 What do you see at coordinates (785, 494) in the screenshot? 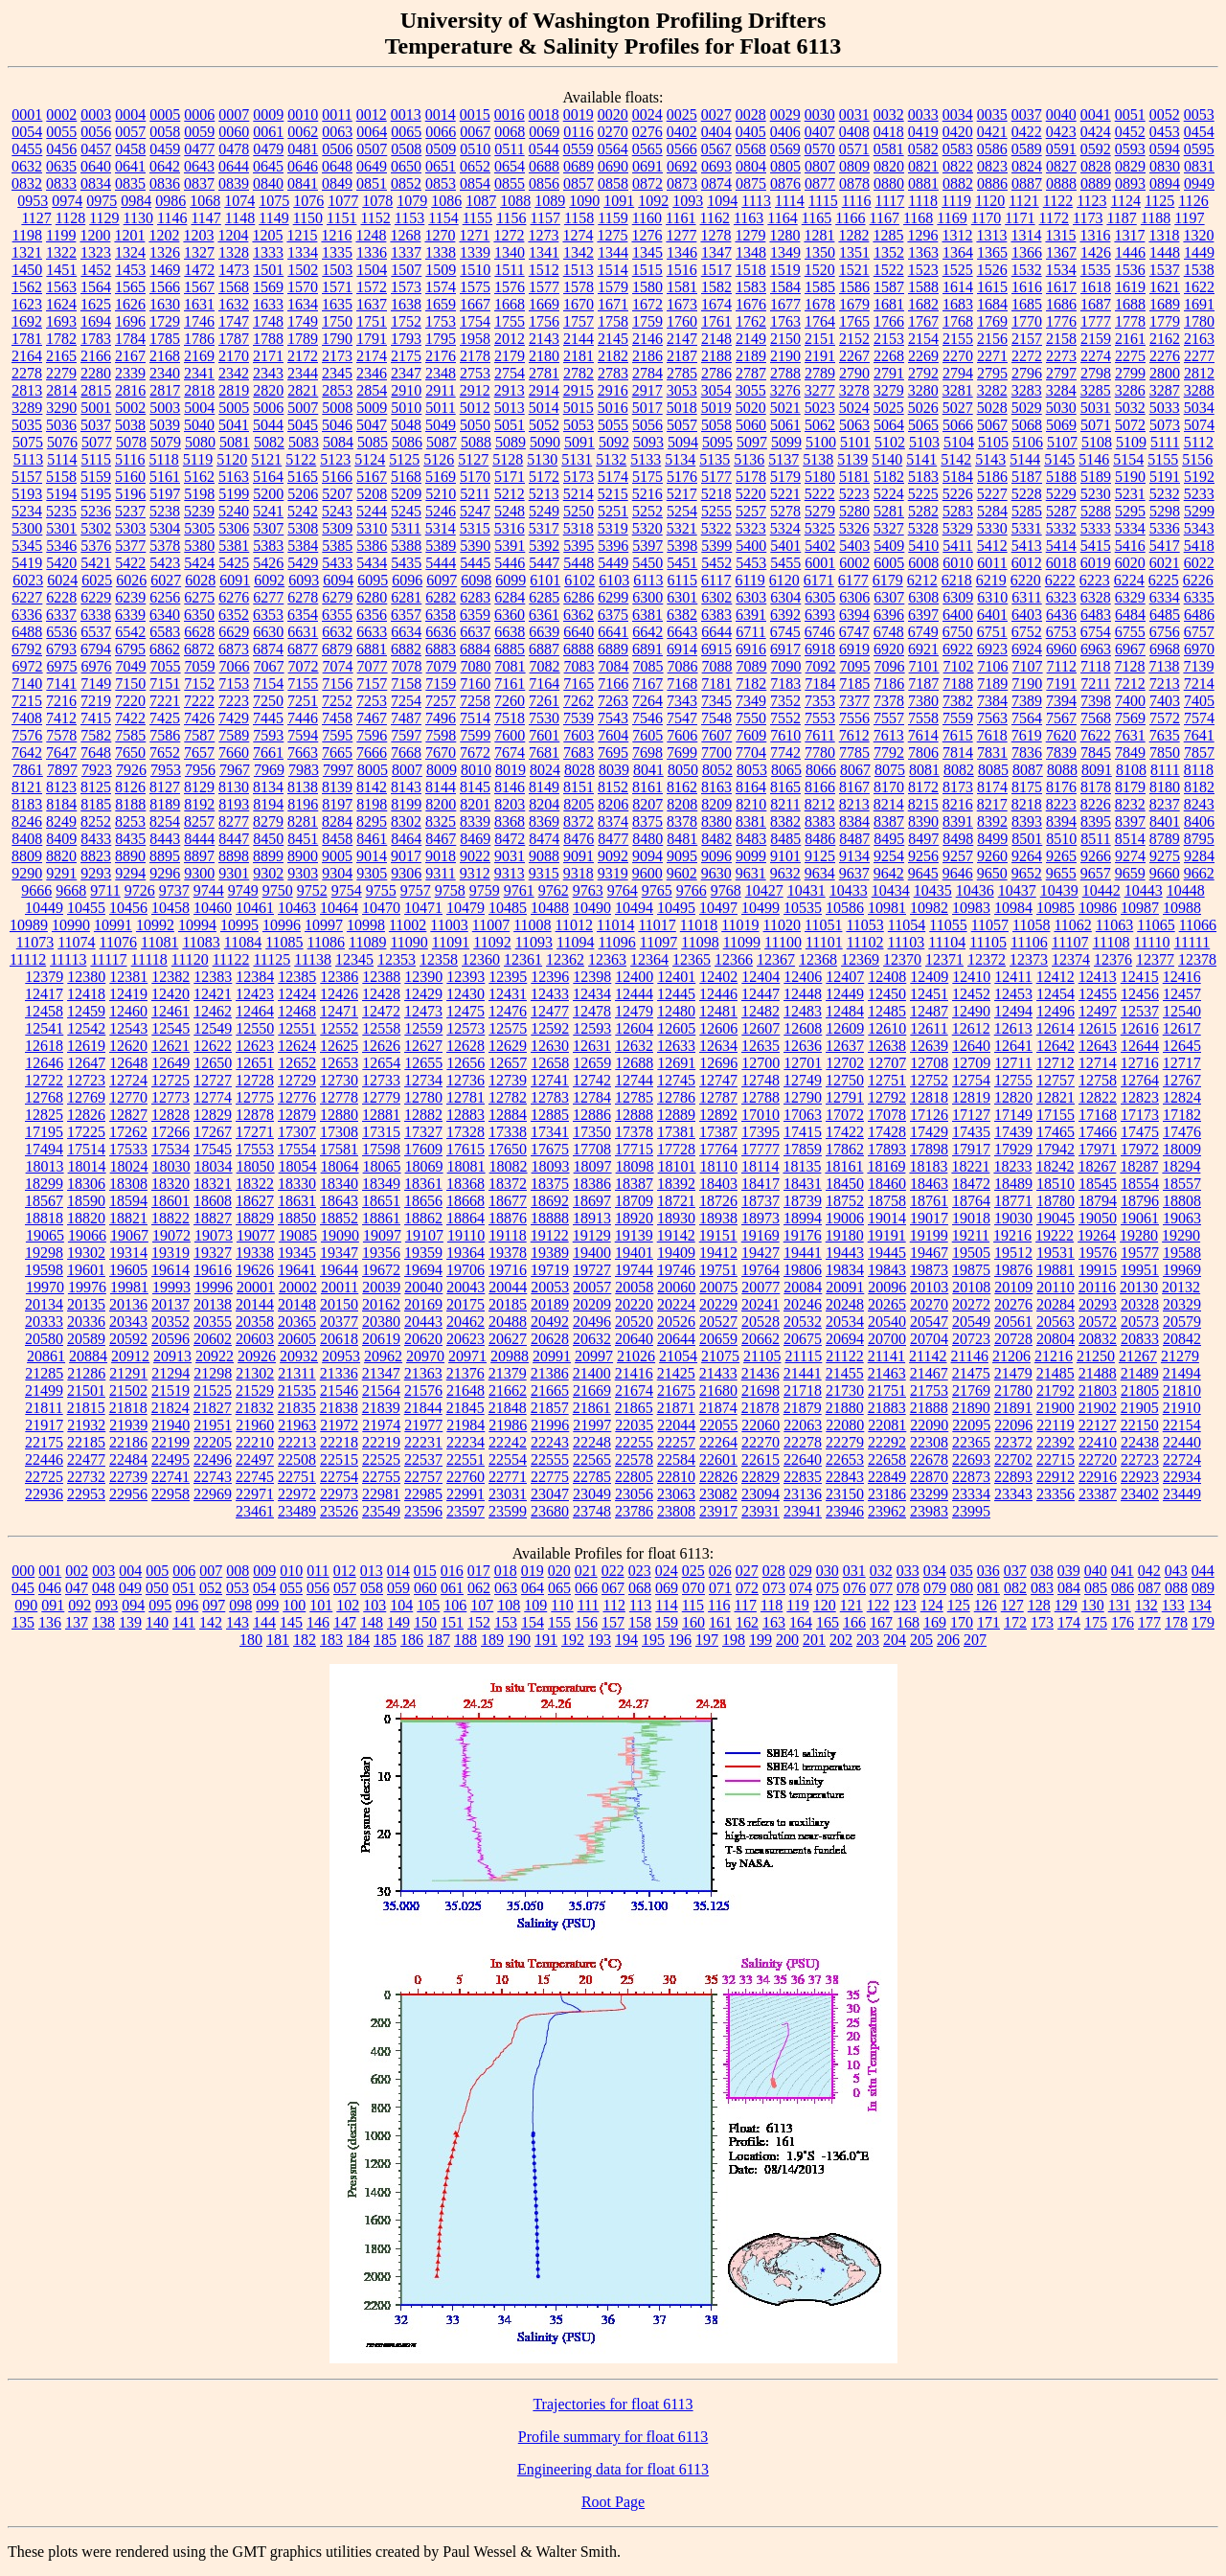
I see `5221` at bounding box center [785, 494].